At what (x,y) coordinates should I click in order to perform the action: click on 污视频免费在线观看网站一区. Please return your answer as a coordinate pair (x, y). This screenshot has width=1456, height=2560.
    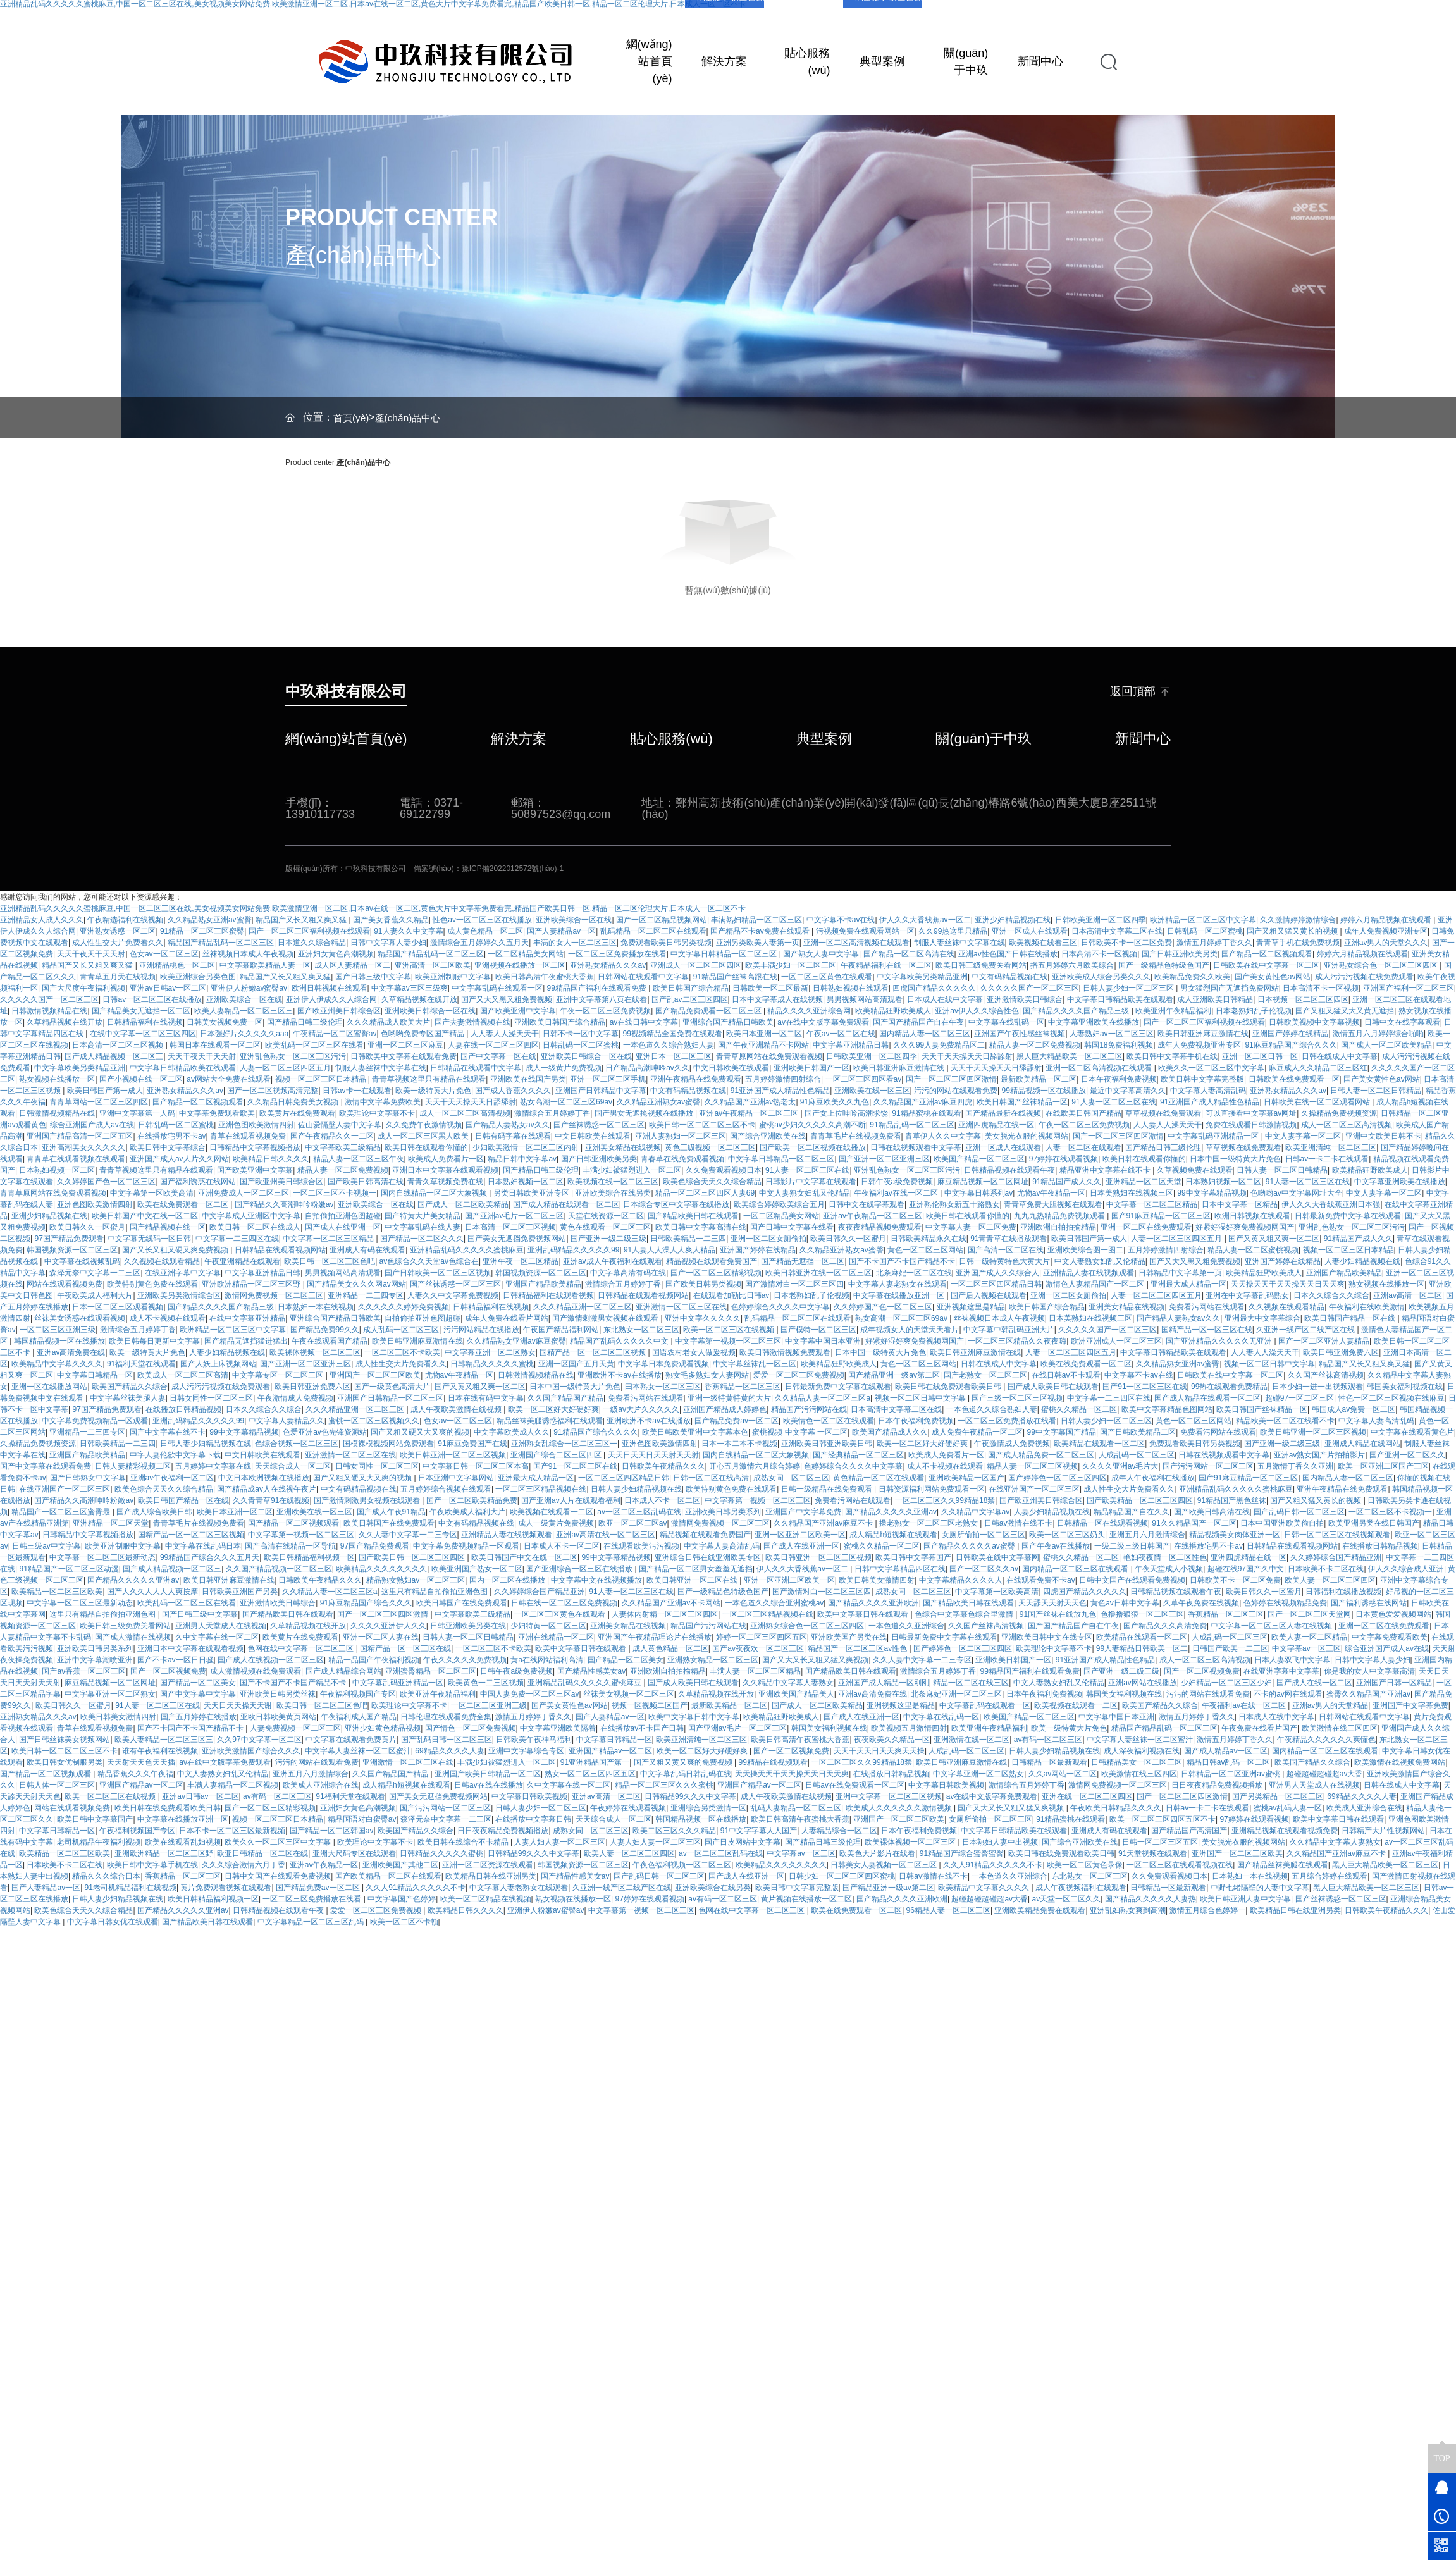
    Looking at the image, I should click on (865, 931).